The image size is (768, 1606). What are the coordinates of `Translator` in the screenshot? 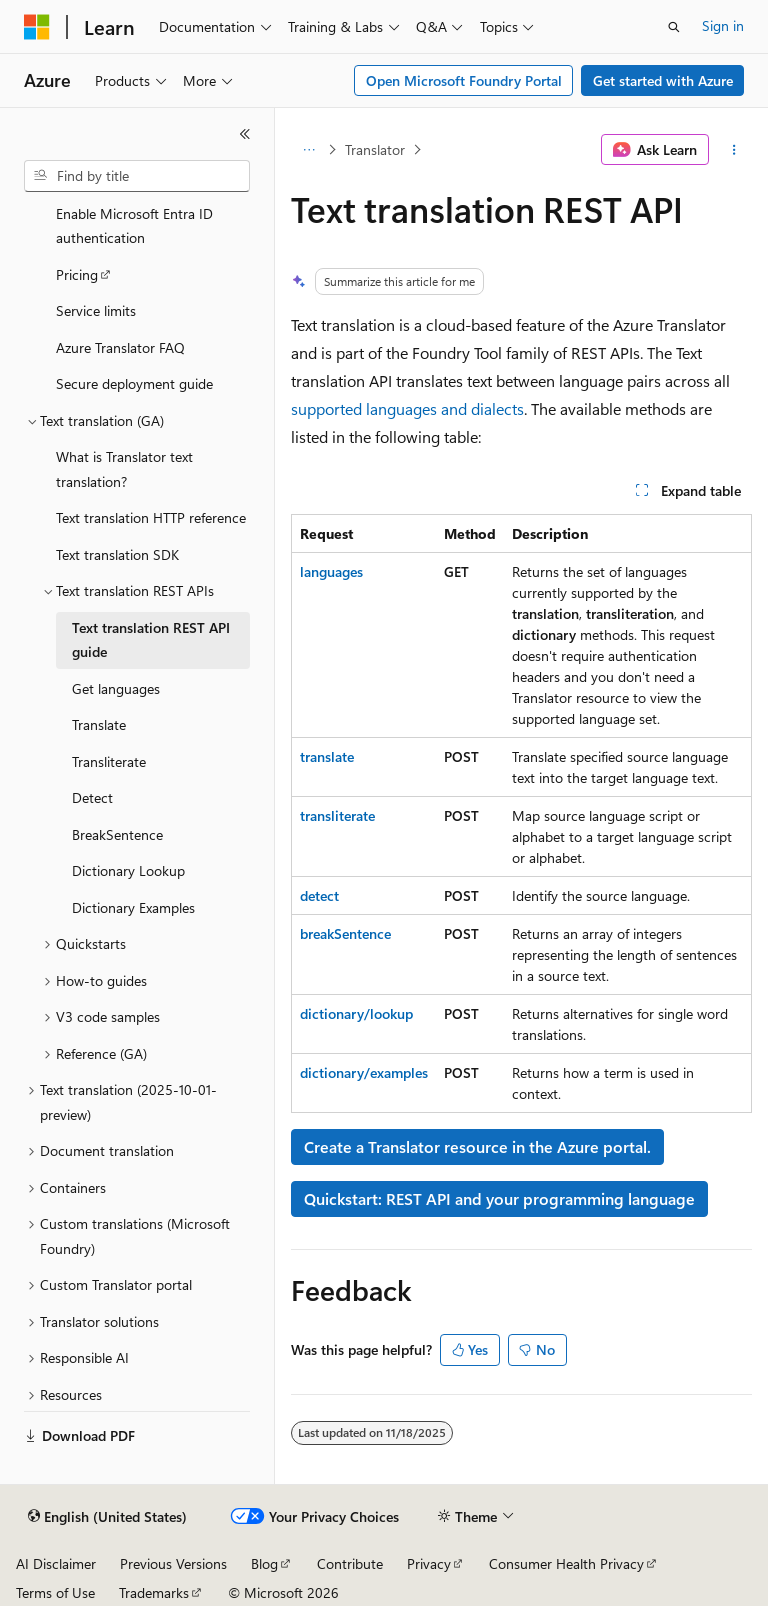 It's located at (375, 149).